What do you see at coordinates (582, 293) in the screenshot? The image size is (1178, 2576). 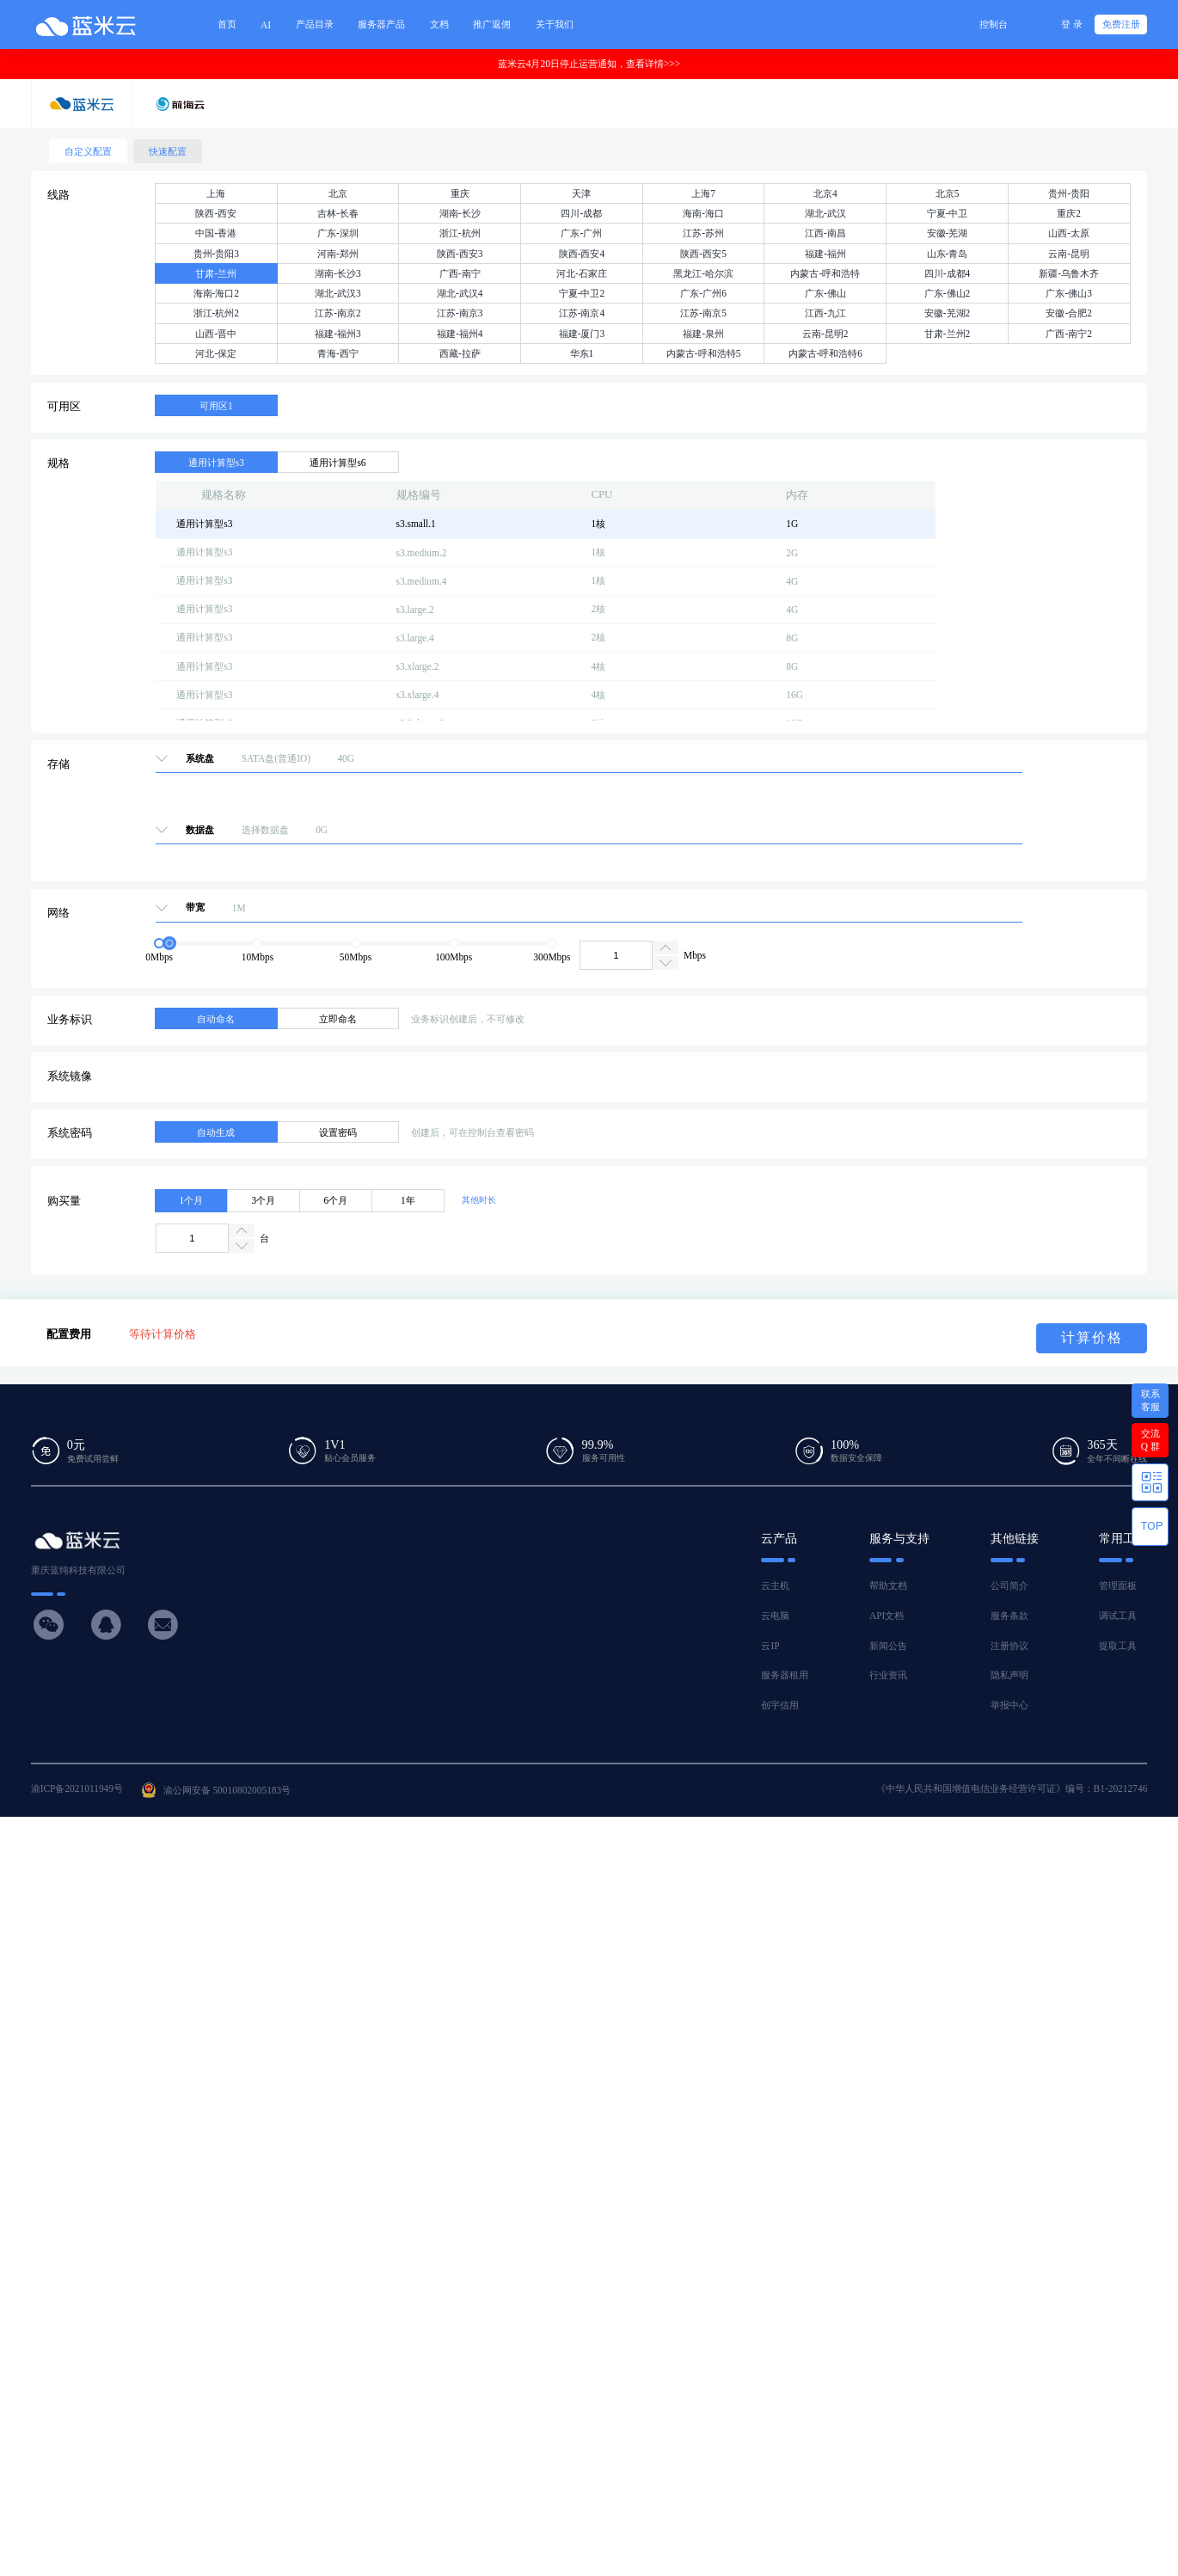 I see `宁夏-中卫2` at bounding box center [582, 293].